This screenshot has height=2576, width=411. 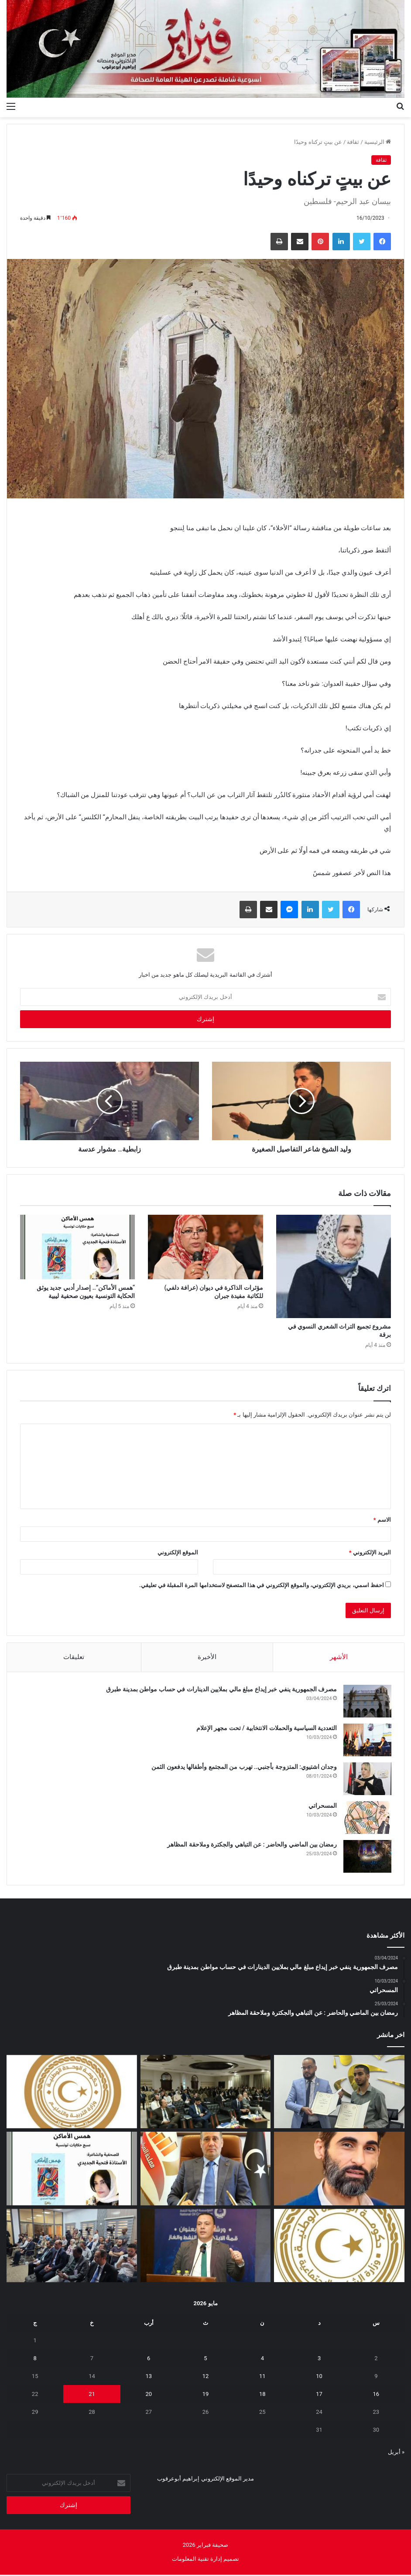 I want to click on وجدان اشتيوي: المتزوجة بأجنبي.. تهرب من المجتمع وأطفالها يدفعون الثمن, so click(x=243, y=1767).